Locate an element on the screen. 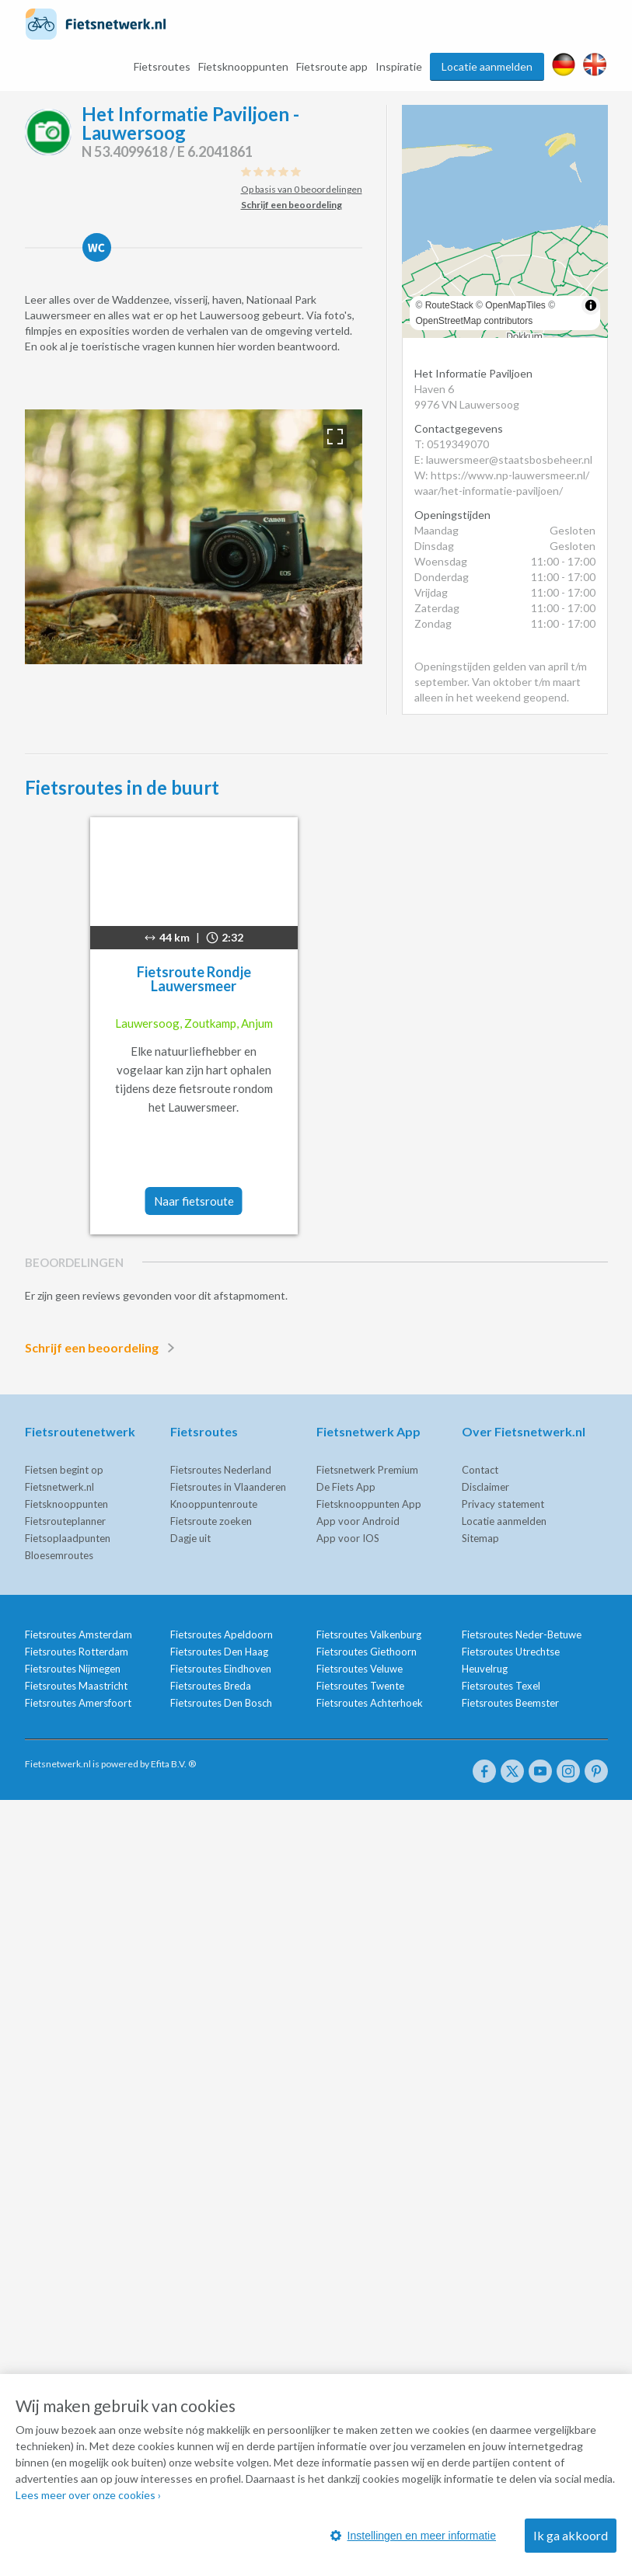  Fietsroutes Giethoorn is located at coordinates (366, 1651).